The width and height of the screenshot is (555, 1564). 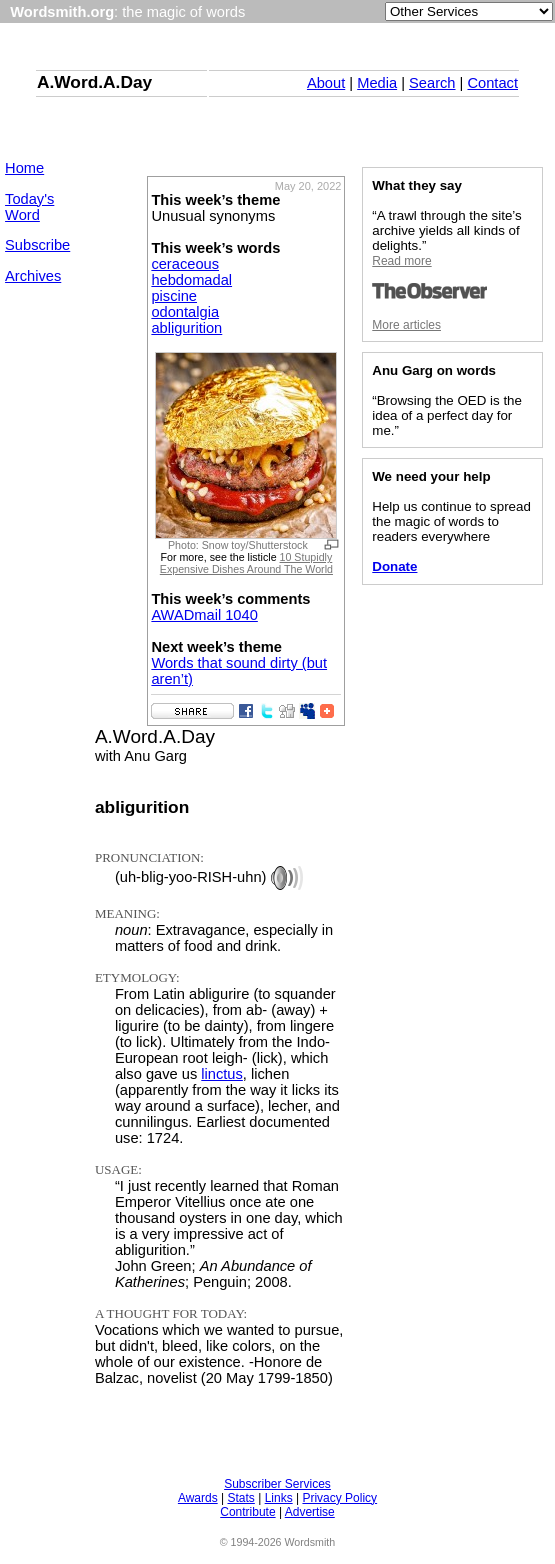 What do you see at coordinates (394, 566) in the screenshot?
I see `Donate` at bounding box center [394, 566].